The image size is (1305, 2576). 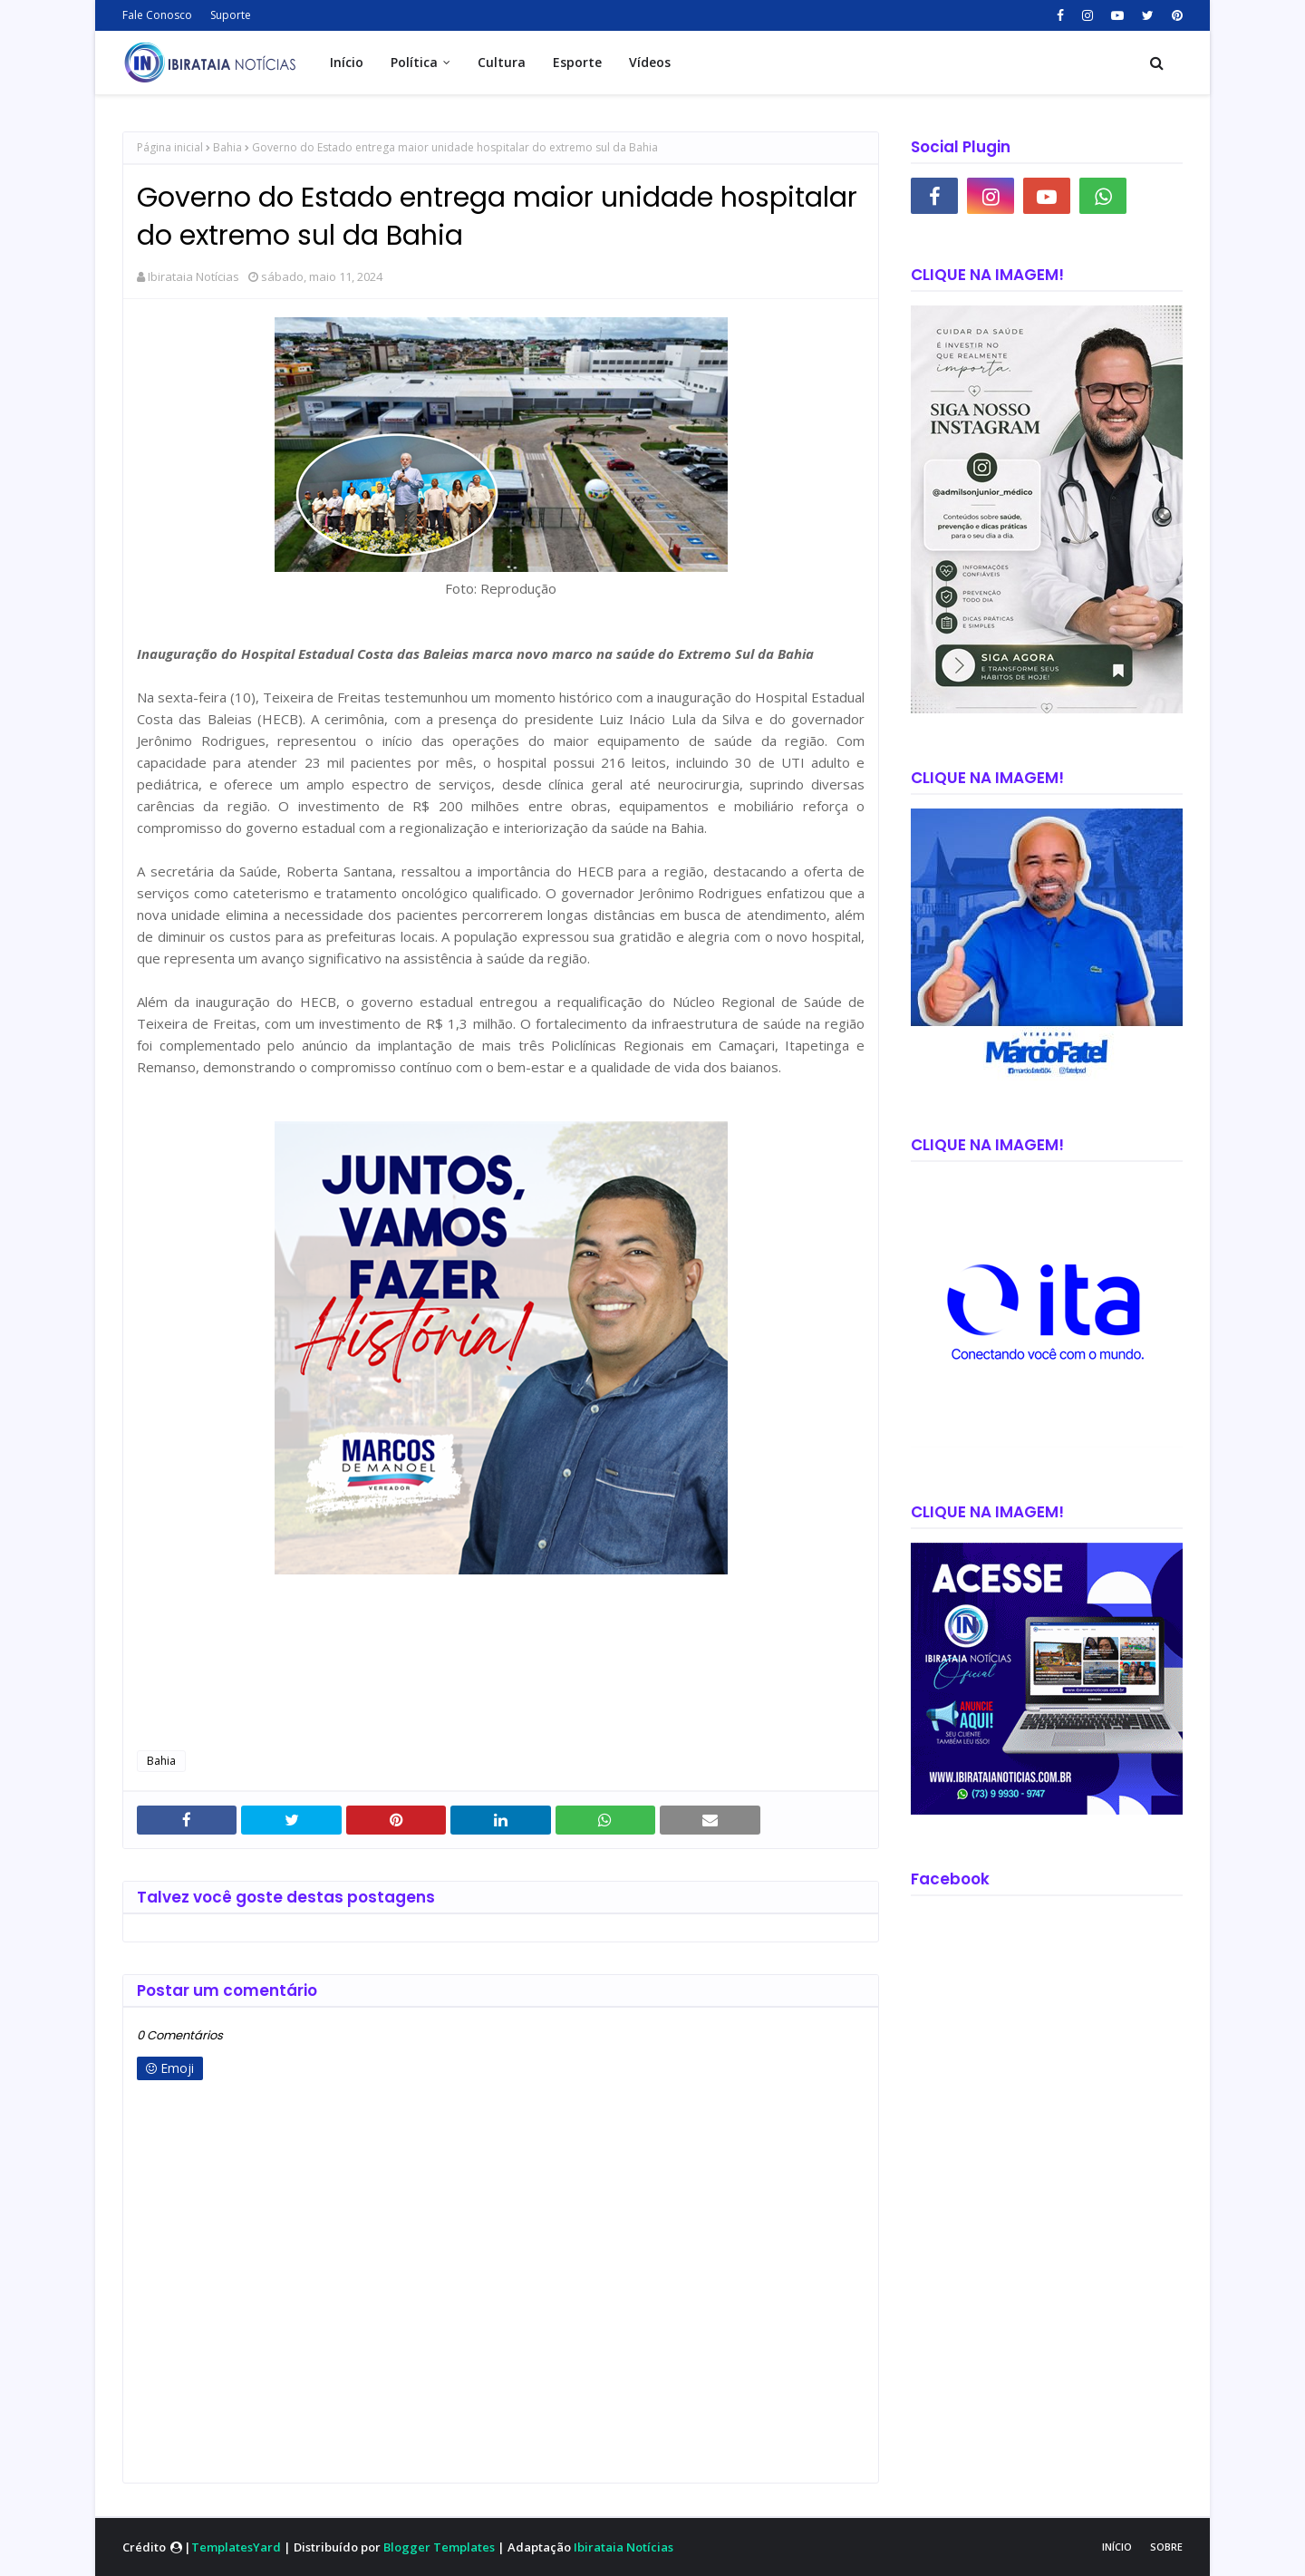 What do you see at coordinates (1166, 2546) in the screenshot?
I see `Sobre` at bounding box center [1166, 2546].